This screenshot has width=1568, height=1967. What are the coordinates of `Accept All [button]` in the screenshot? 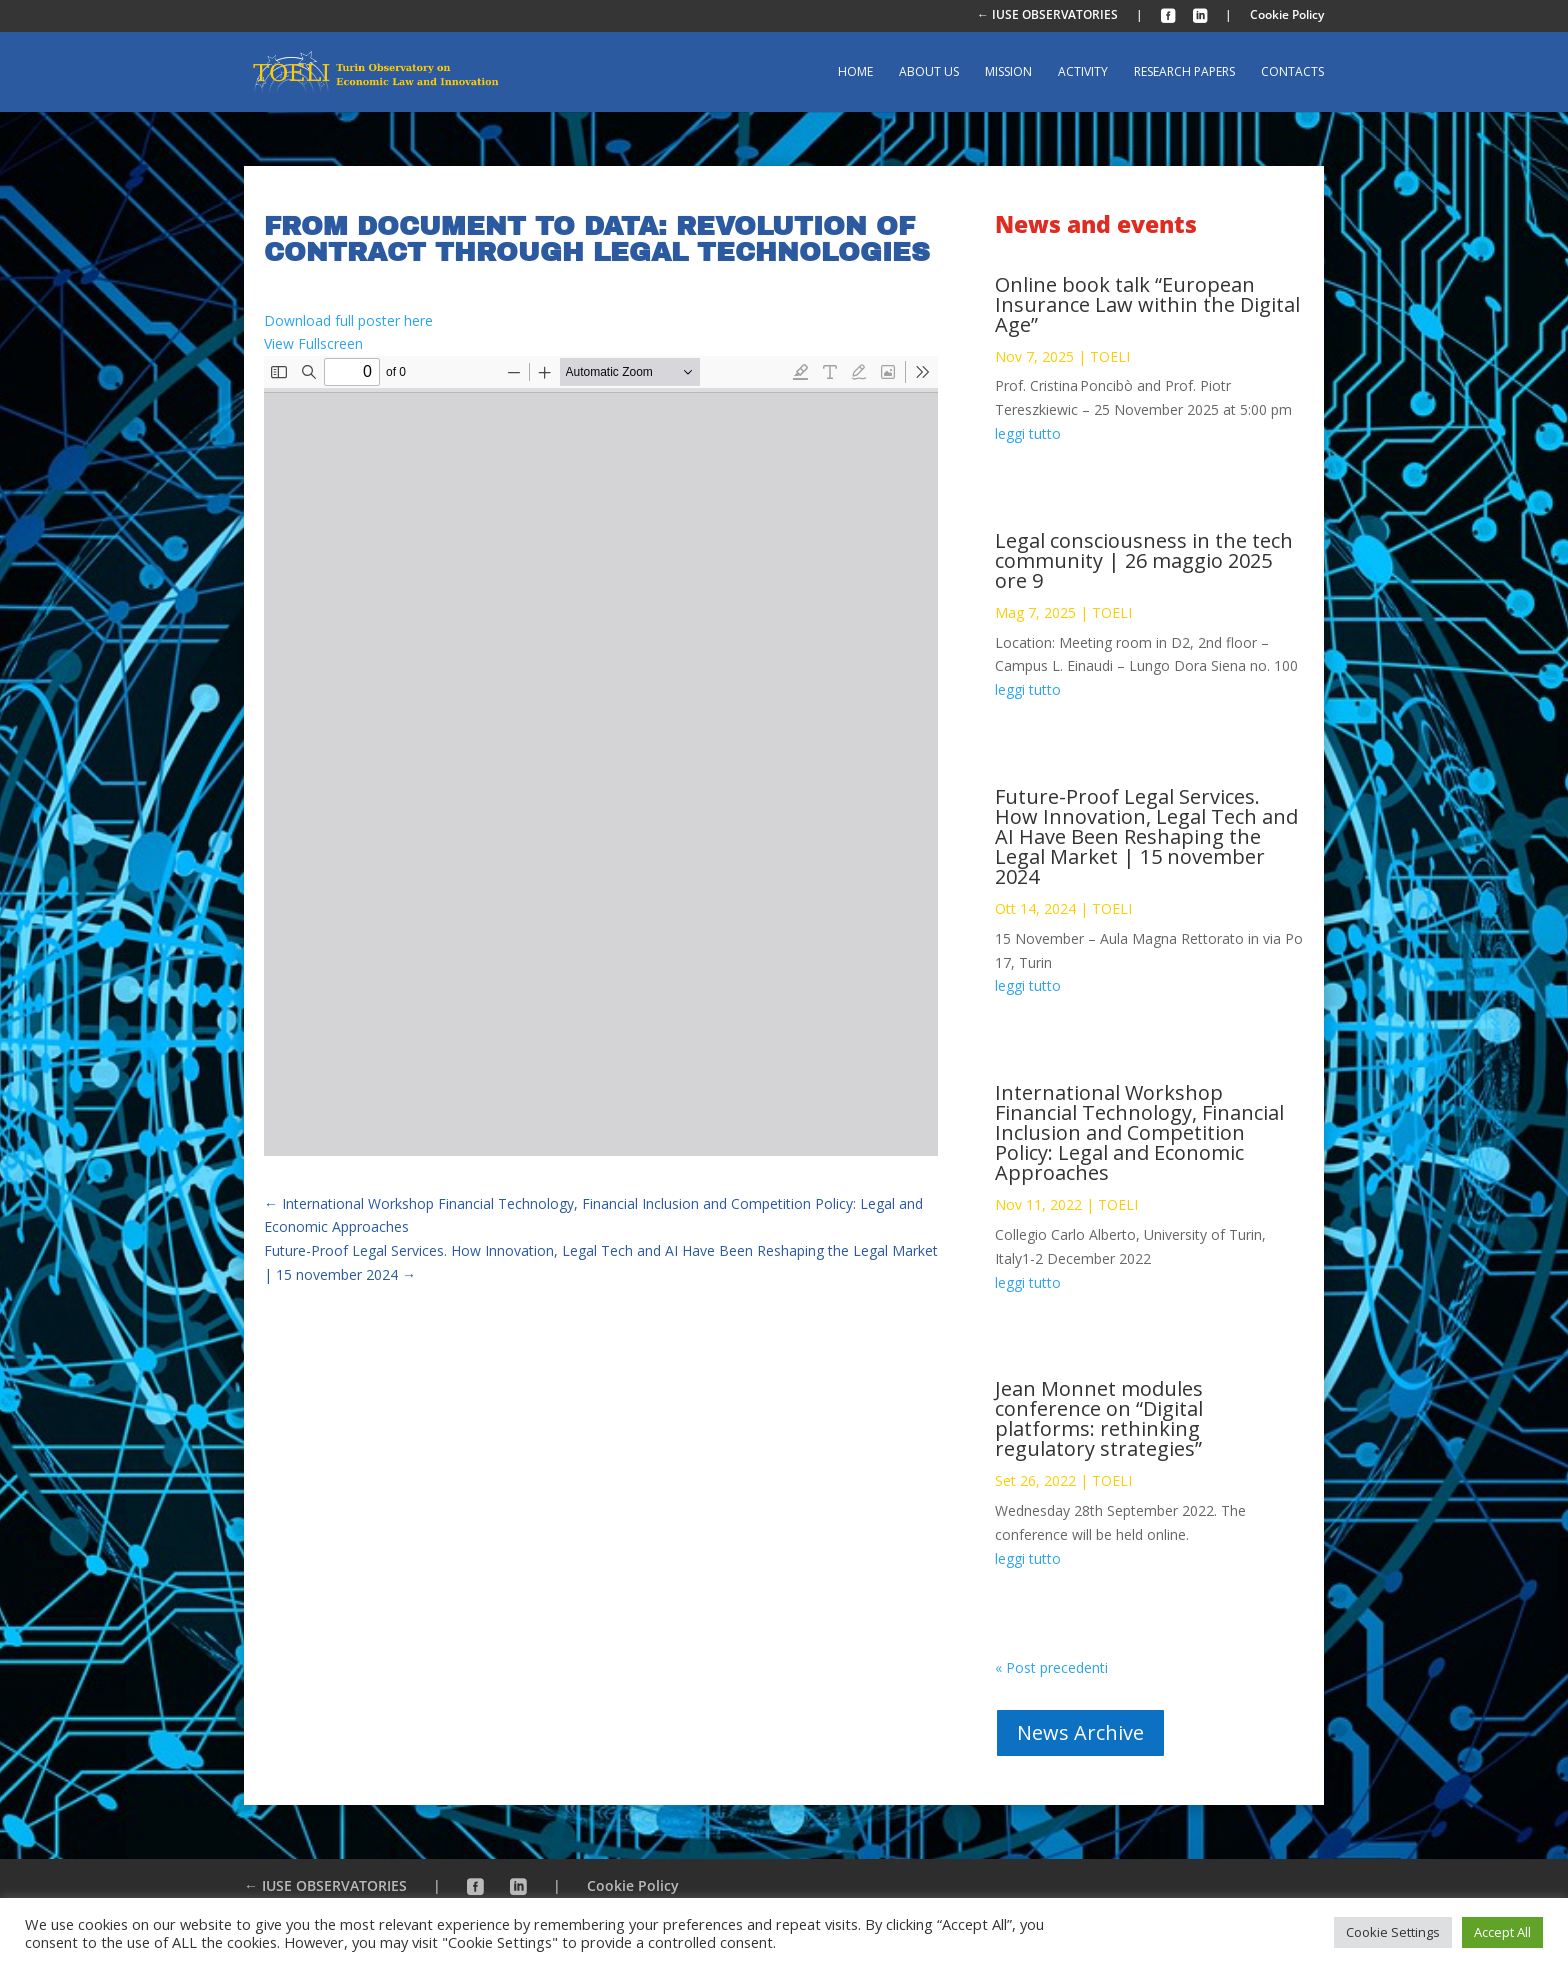 It's located at (1502, 1932).